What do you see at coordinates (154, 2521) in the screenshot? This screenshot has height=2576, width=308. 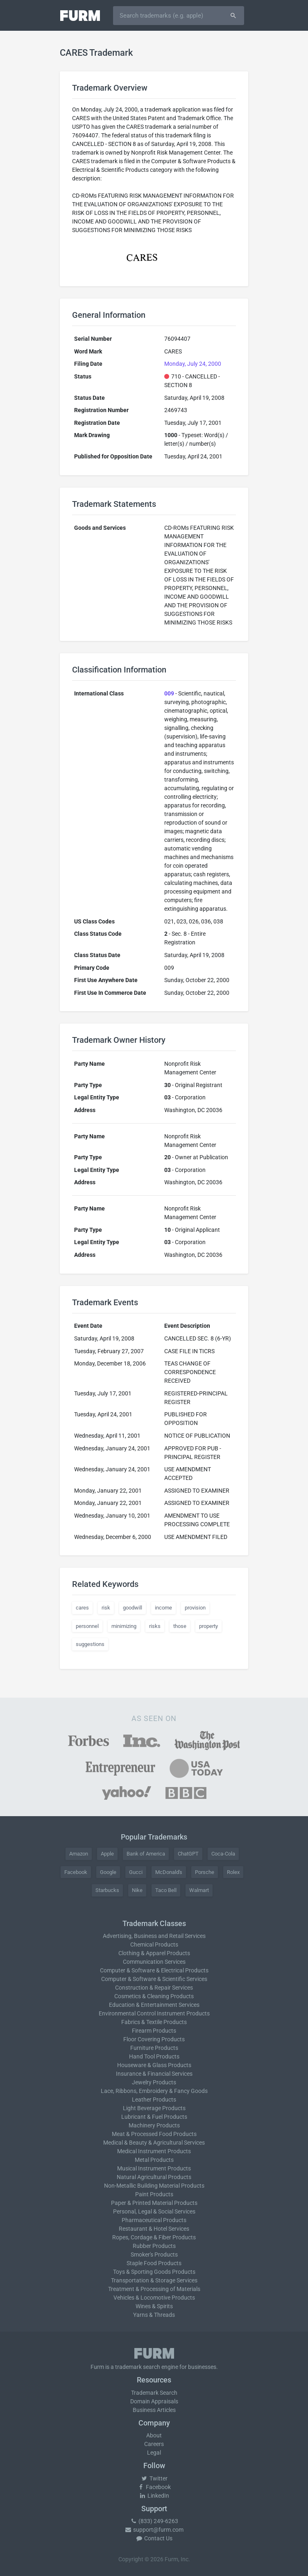 I see `(833) 249-6263` at bounding box center [154, 2521].